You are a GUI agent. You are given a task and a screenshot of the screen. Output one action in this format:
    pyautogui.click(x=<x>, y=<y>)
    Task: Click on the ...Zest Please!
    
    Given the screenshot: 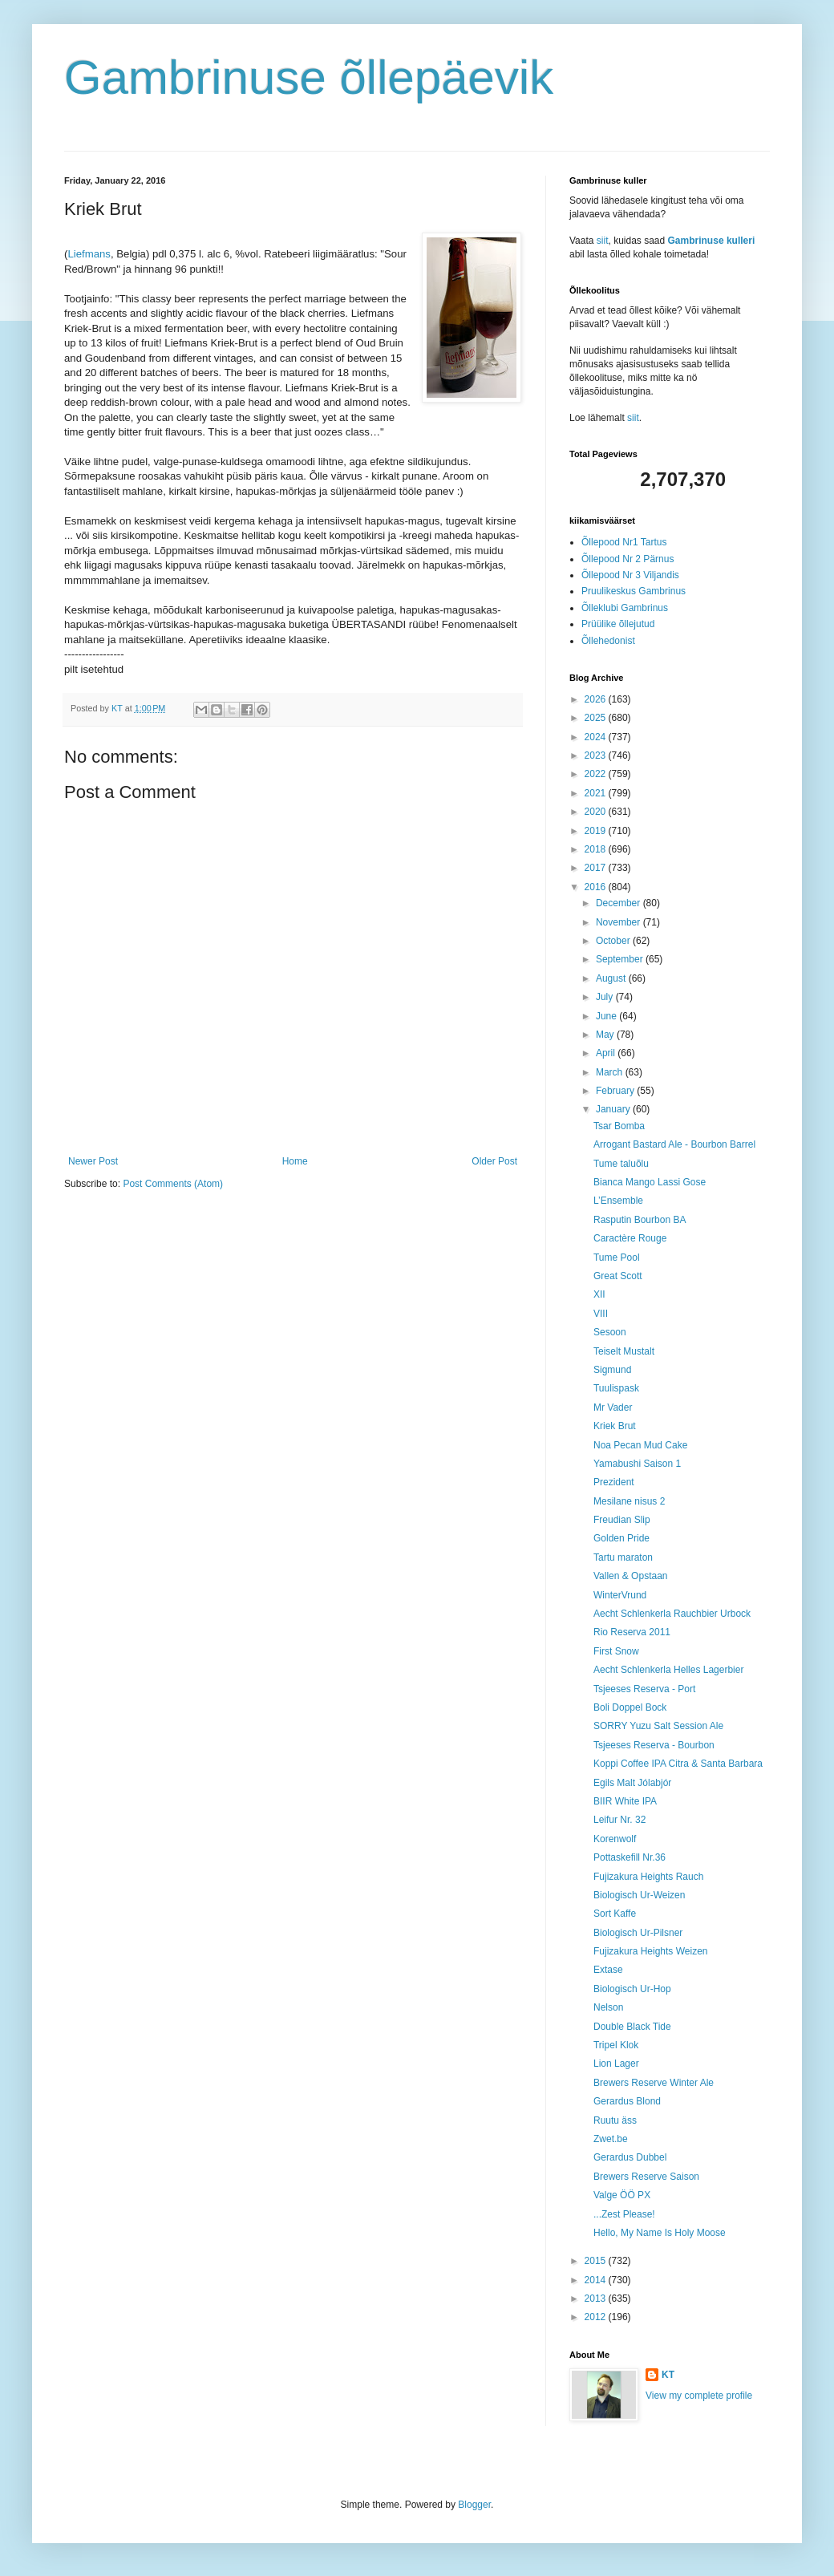 What is the action you would take?
    pyautogui.click(x=624, y=2214)
    